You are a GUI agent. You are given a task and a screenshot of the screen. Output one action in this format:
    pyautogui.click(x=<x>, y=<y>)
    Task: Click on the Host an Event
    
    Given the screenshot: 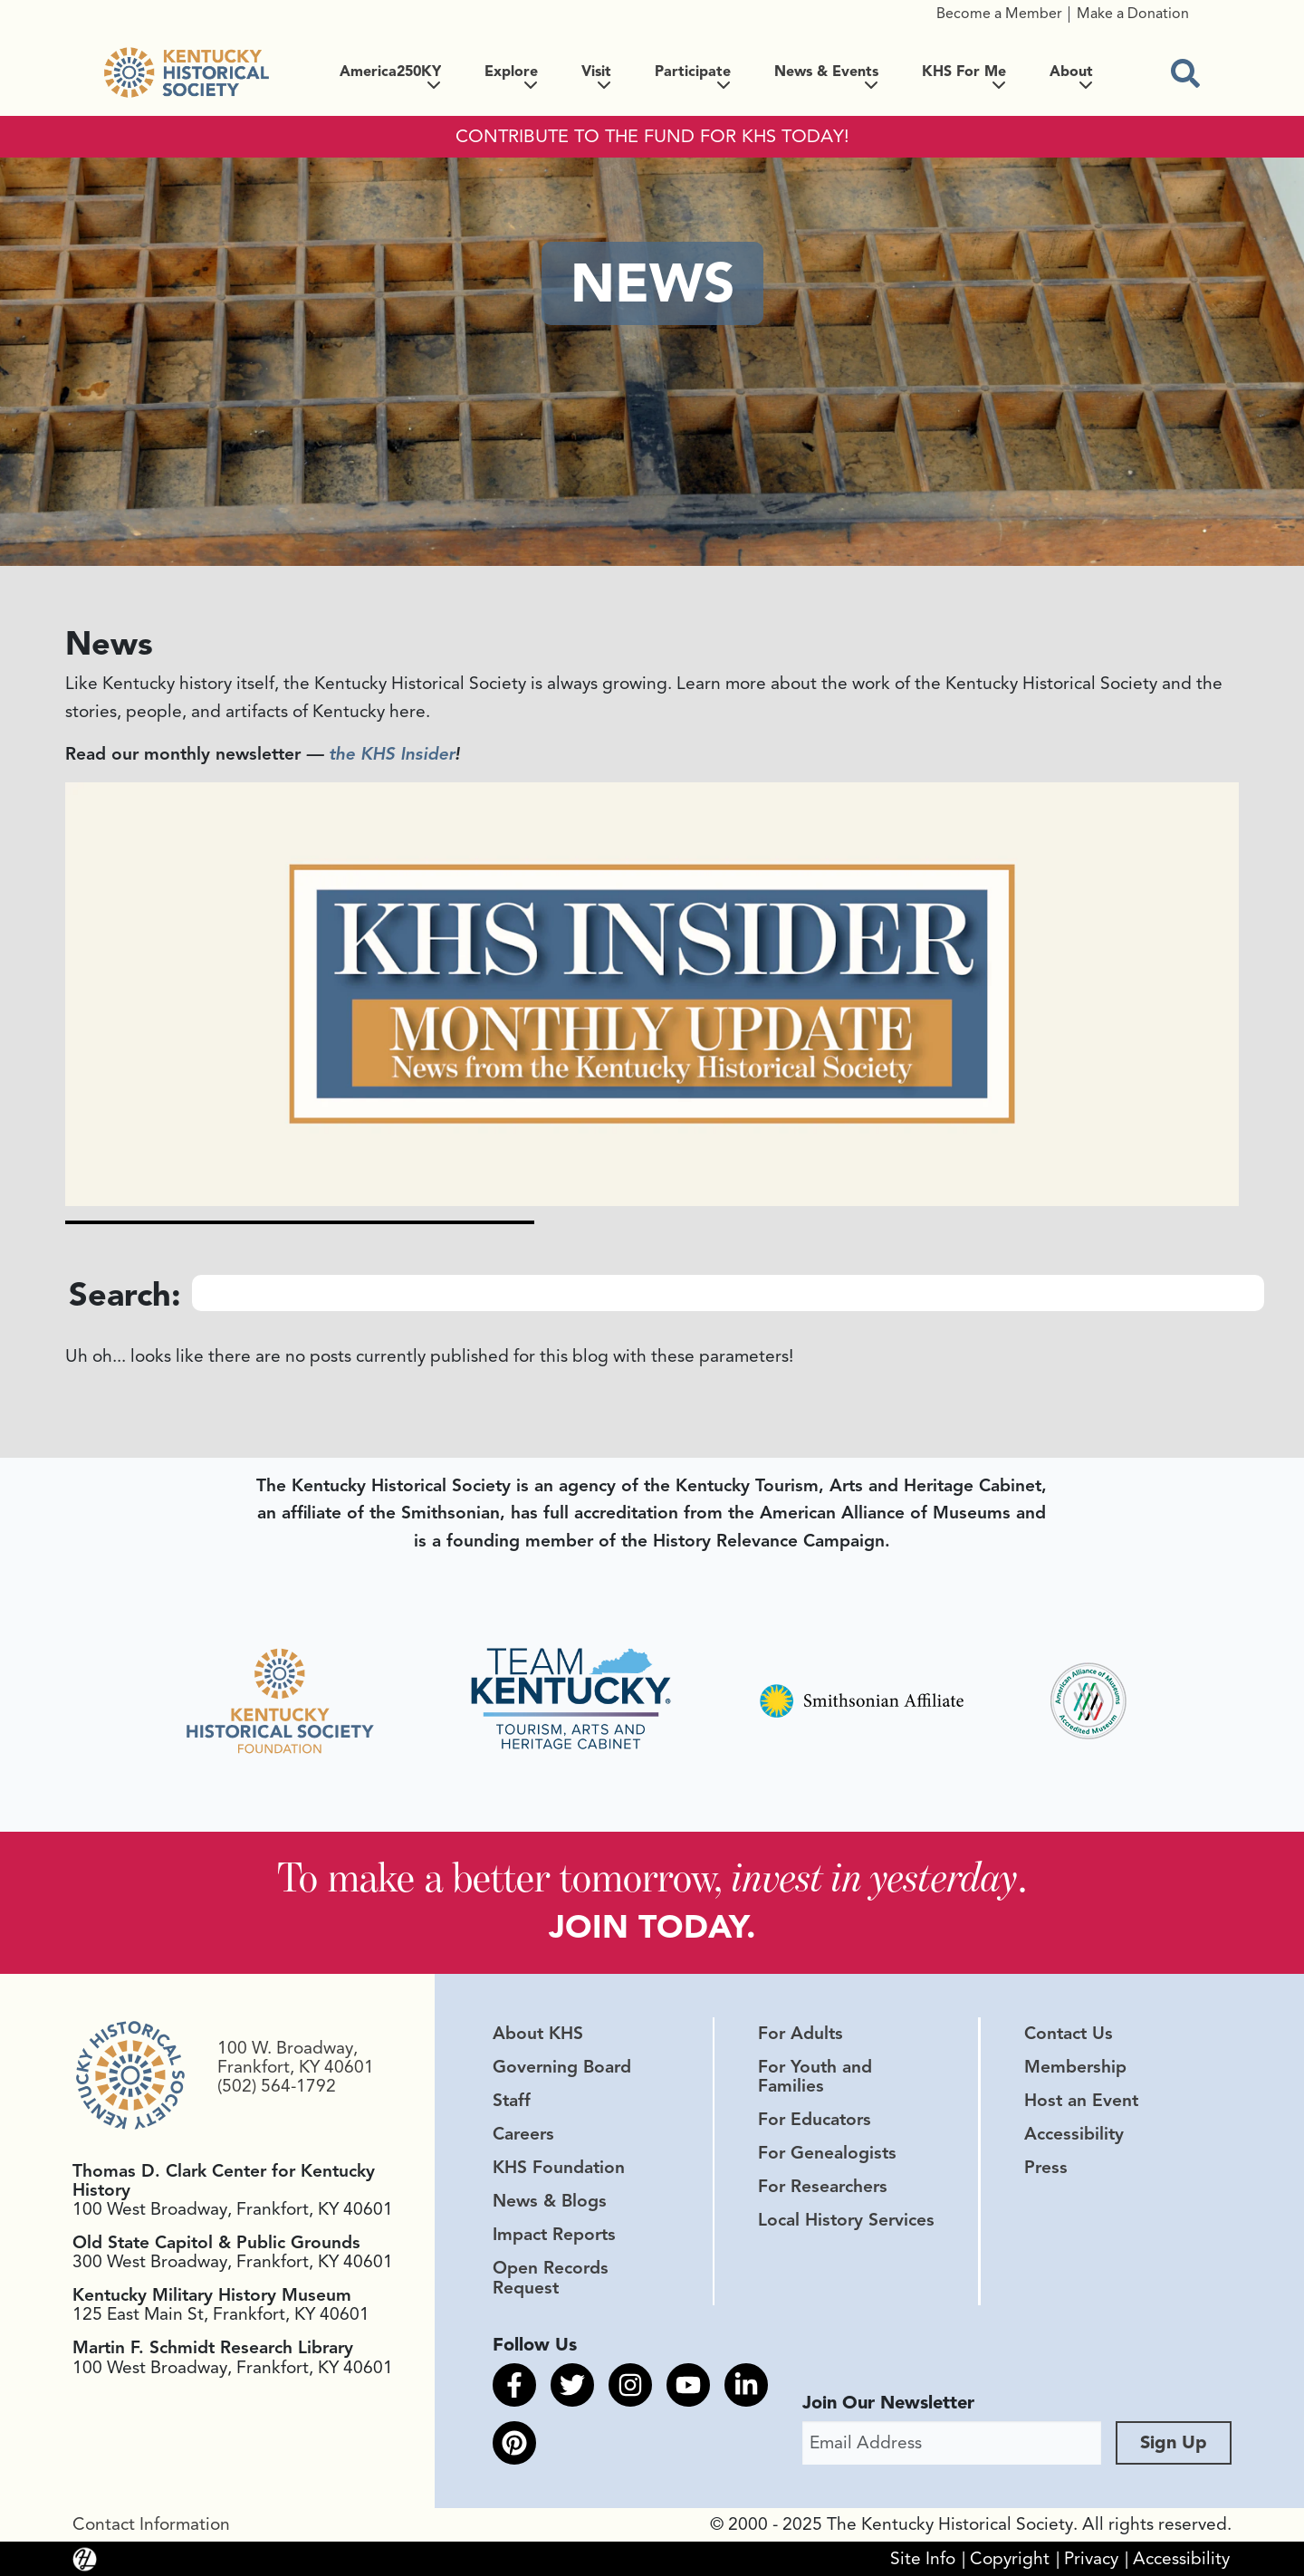 What is the action you would take?
    pyautogui.click(x=1081, y=2100)
    